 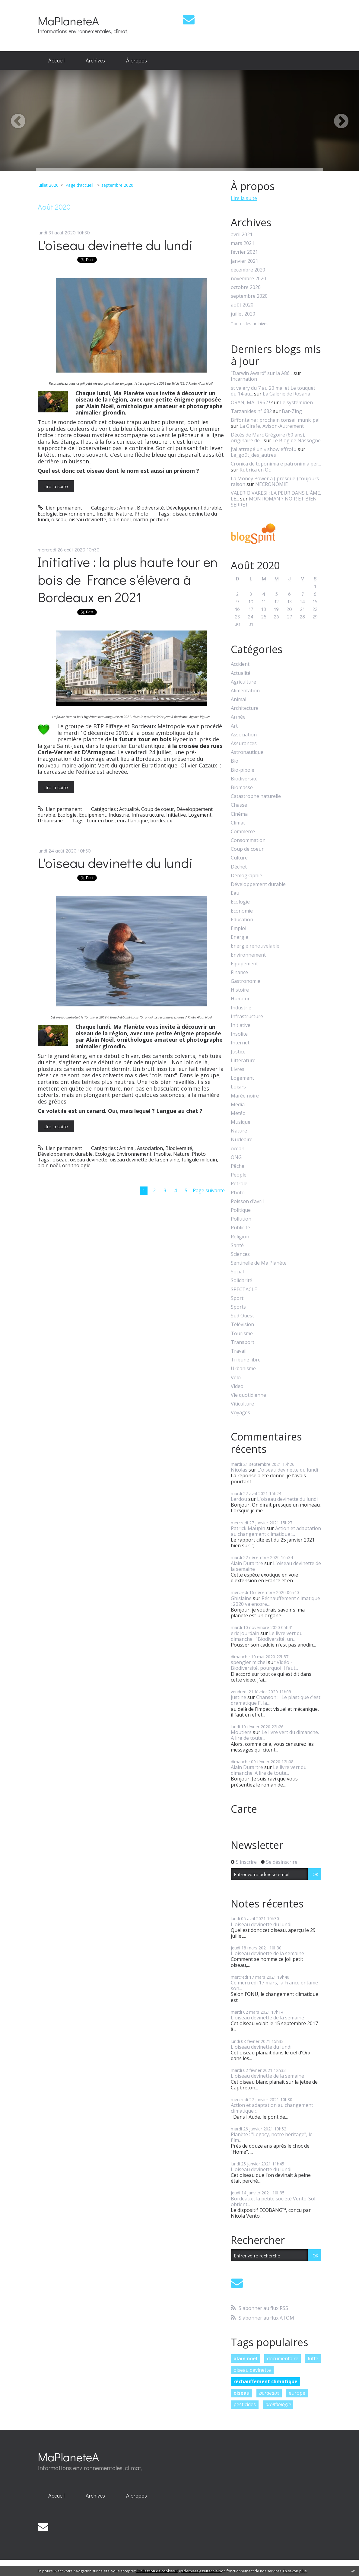 I want to click on ”Darwin Award” sur la A86..., so click(x=261, y=373).